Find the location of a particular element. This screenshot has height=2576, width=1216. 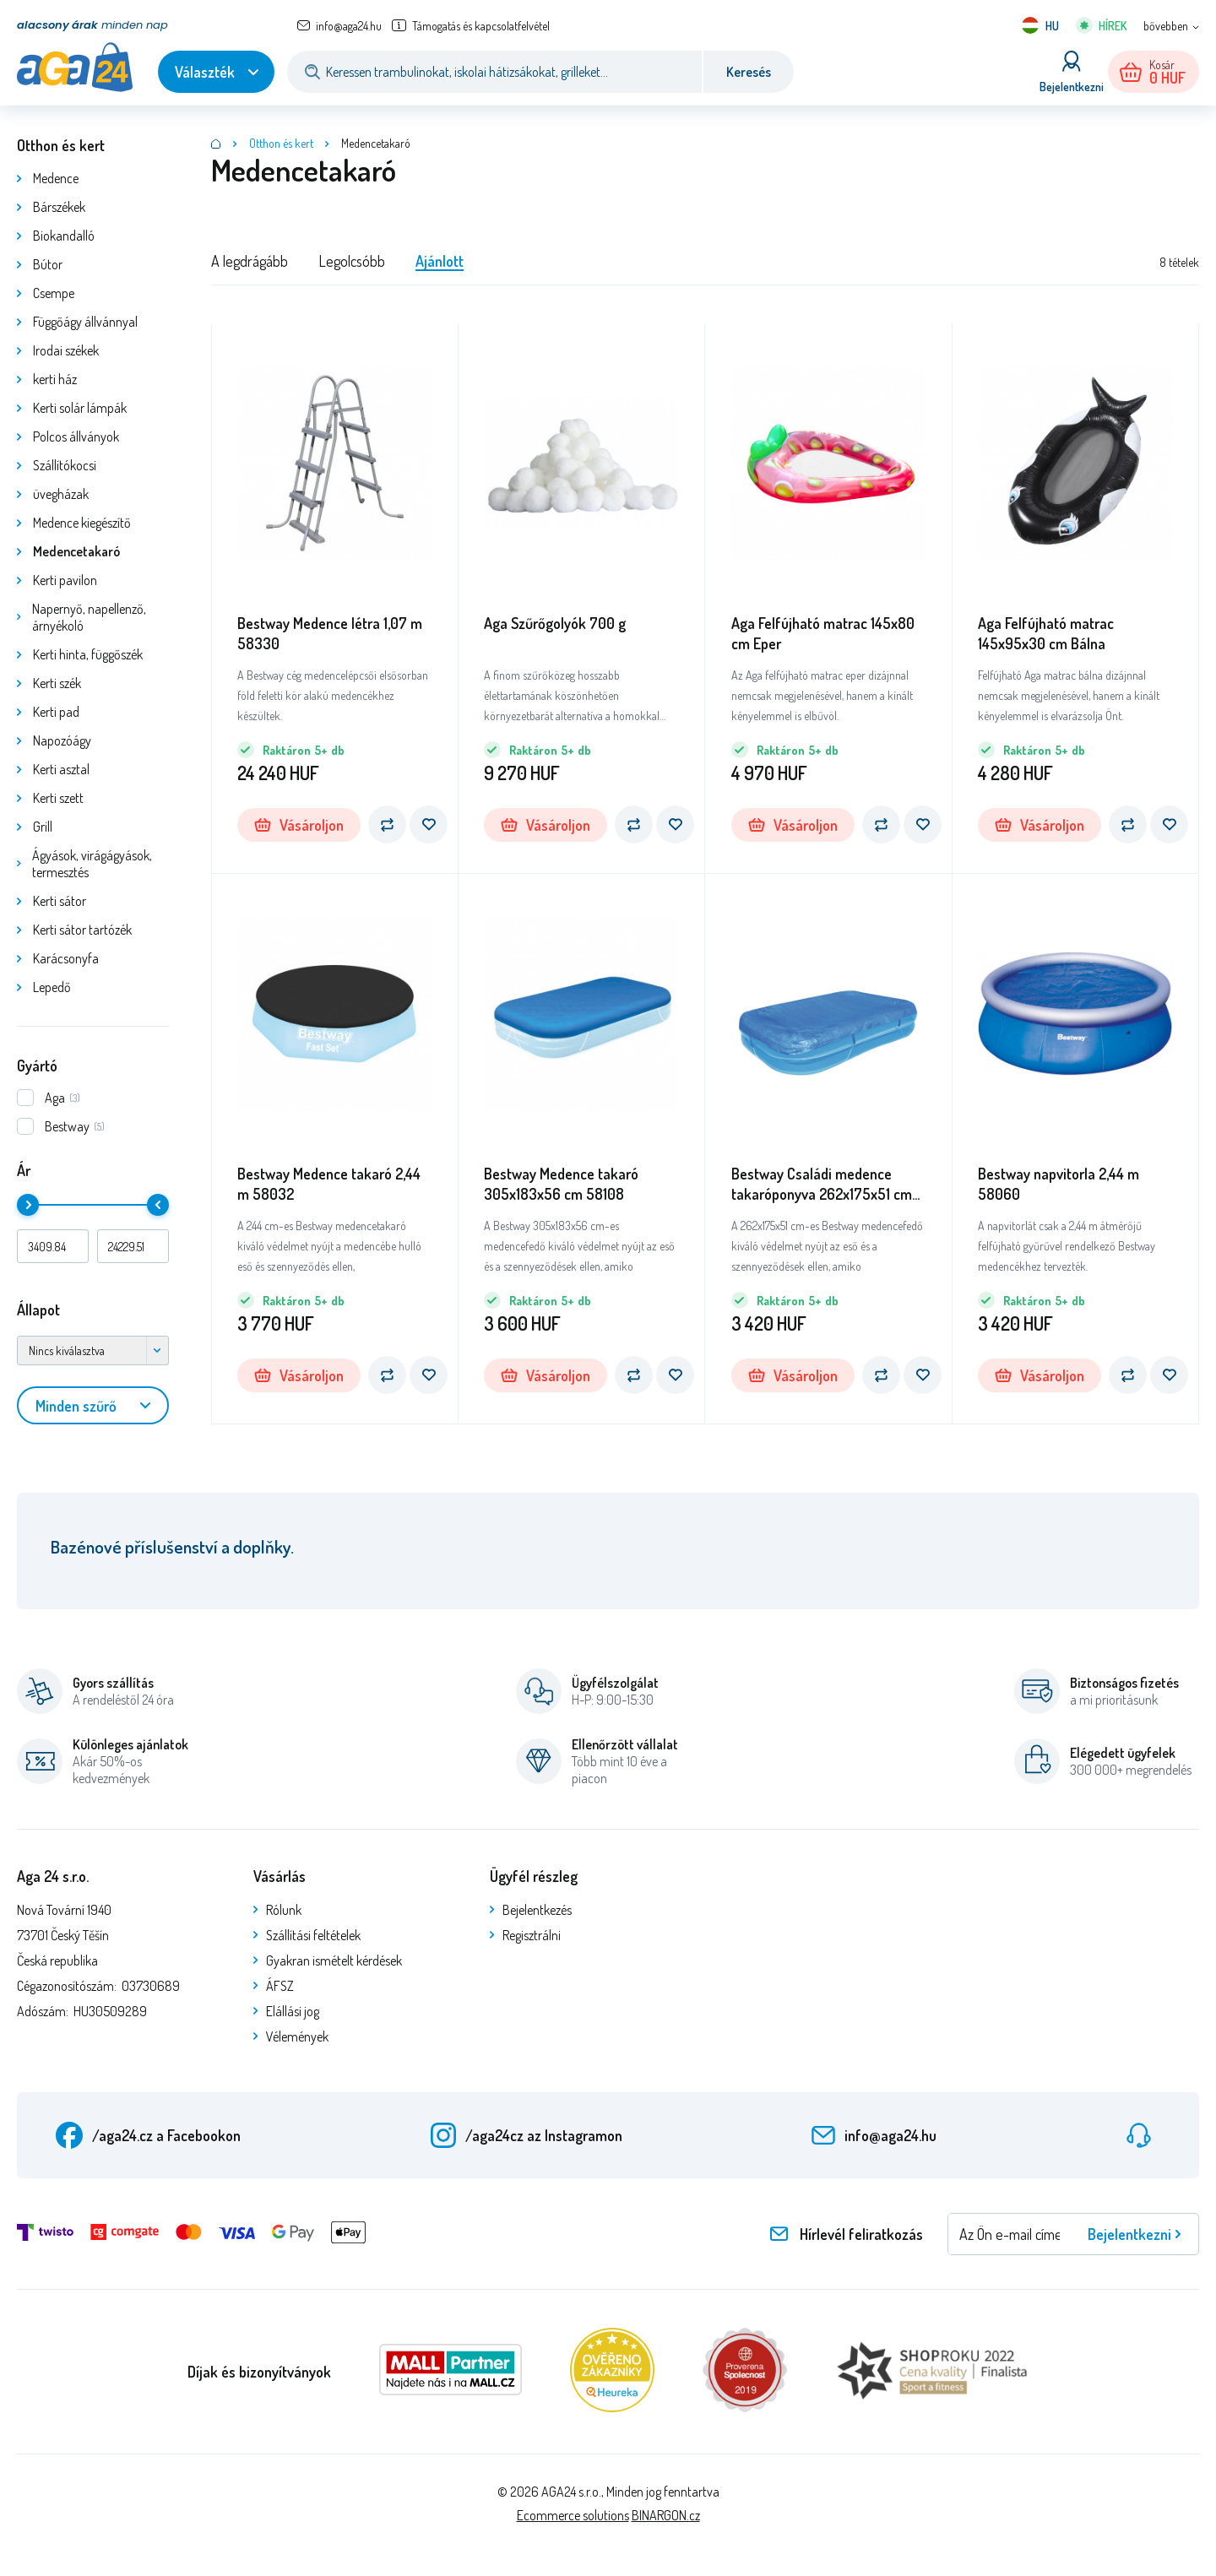

Polcos állványok is located at coordinates (76, 436).